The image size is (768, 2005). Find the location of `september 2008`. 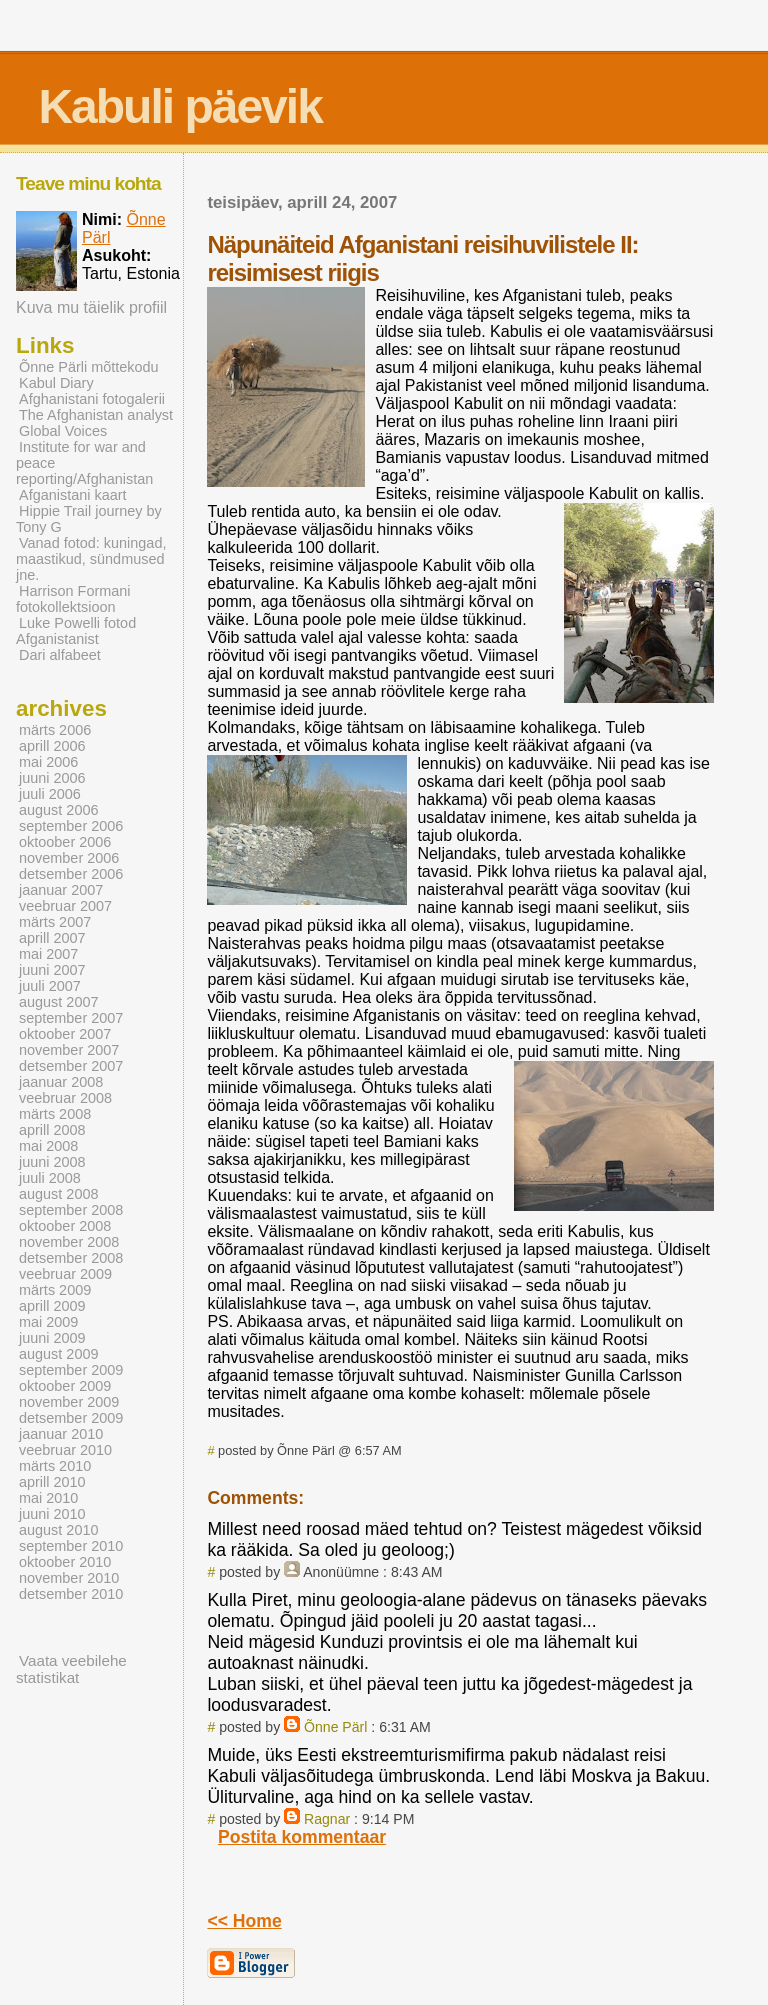

september 2008 is located at coordinates (71, 1210).